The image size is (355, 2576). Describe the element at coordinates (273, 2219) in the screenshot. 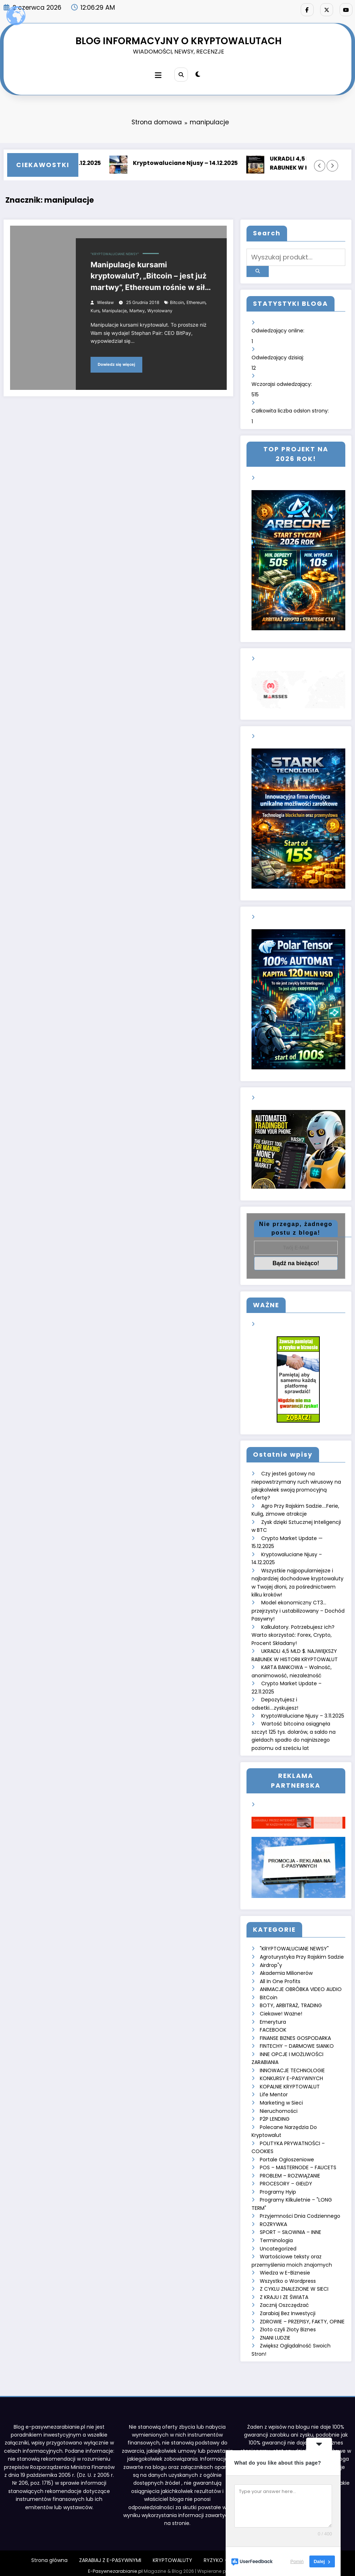

I see `ROZRYWKA` at that location.